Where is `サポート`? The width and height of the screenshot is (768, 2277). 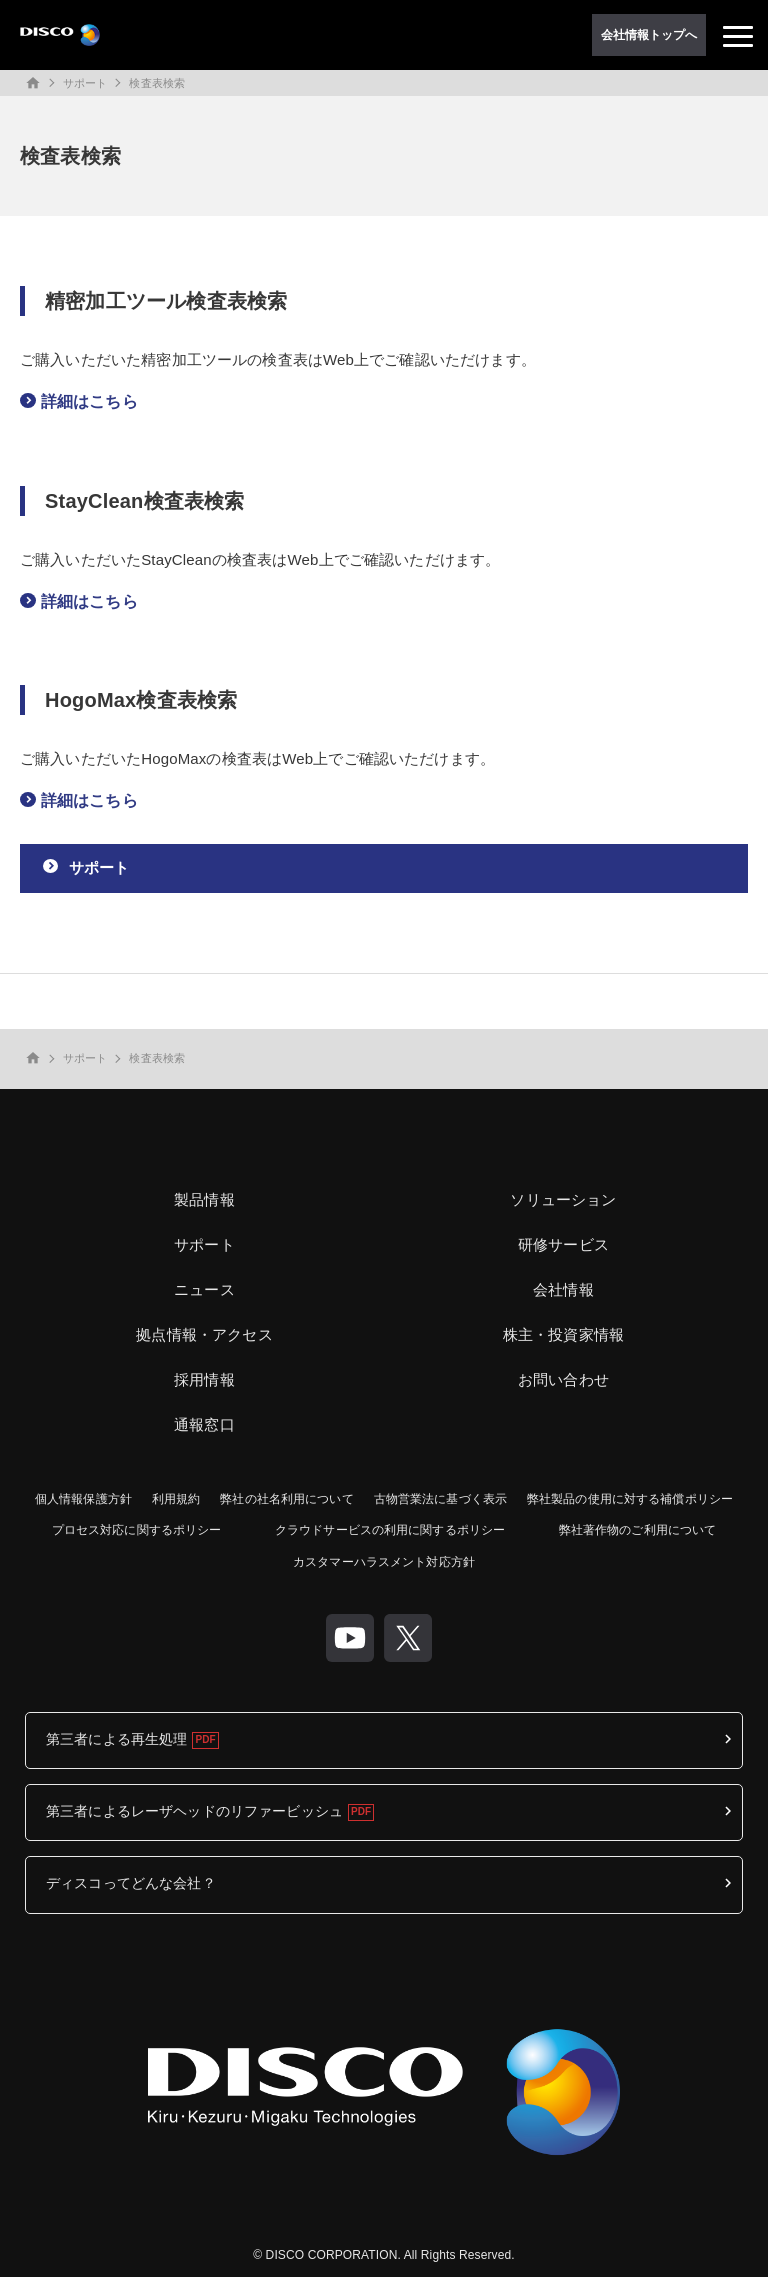
サポート is located at coordinates (85, 83).